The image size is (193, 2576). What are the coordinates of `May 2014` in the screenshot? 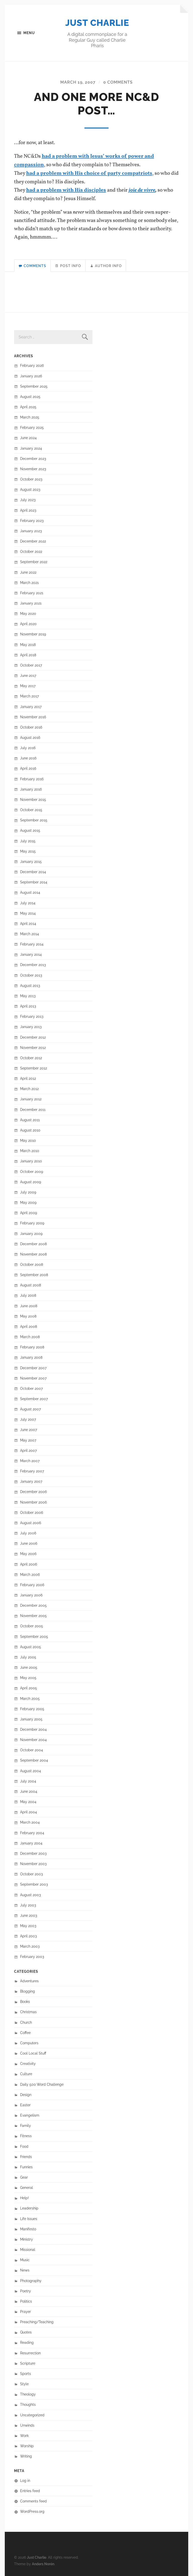 It's located at (28, 912).